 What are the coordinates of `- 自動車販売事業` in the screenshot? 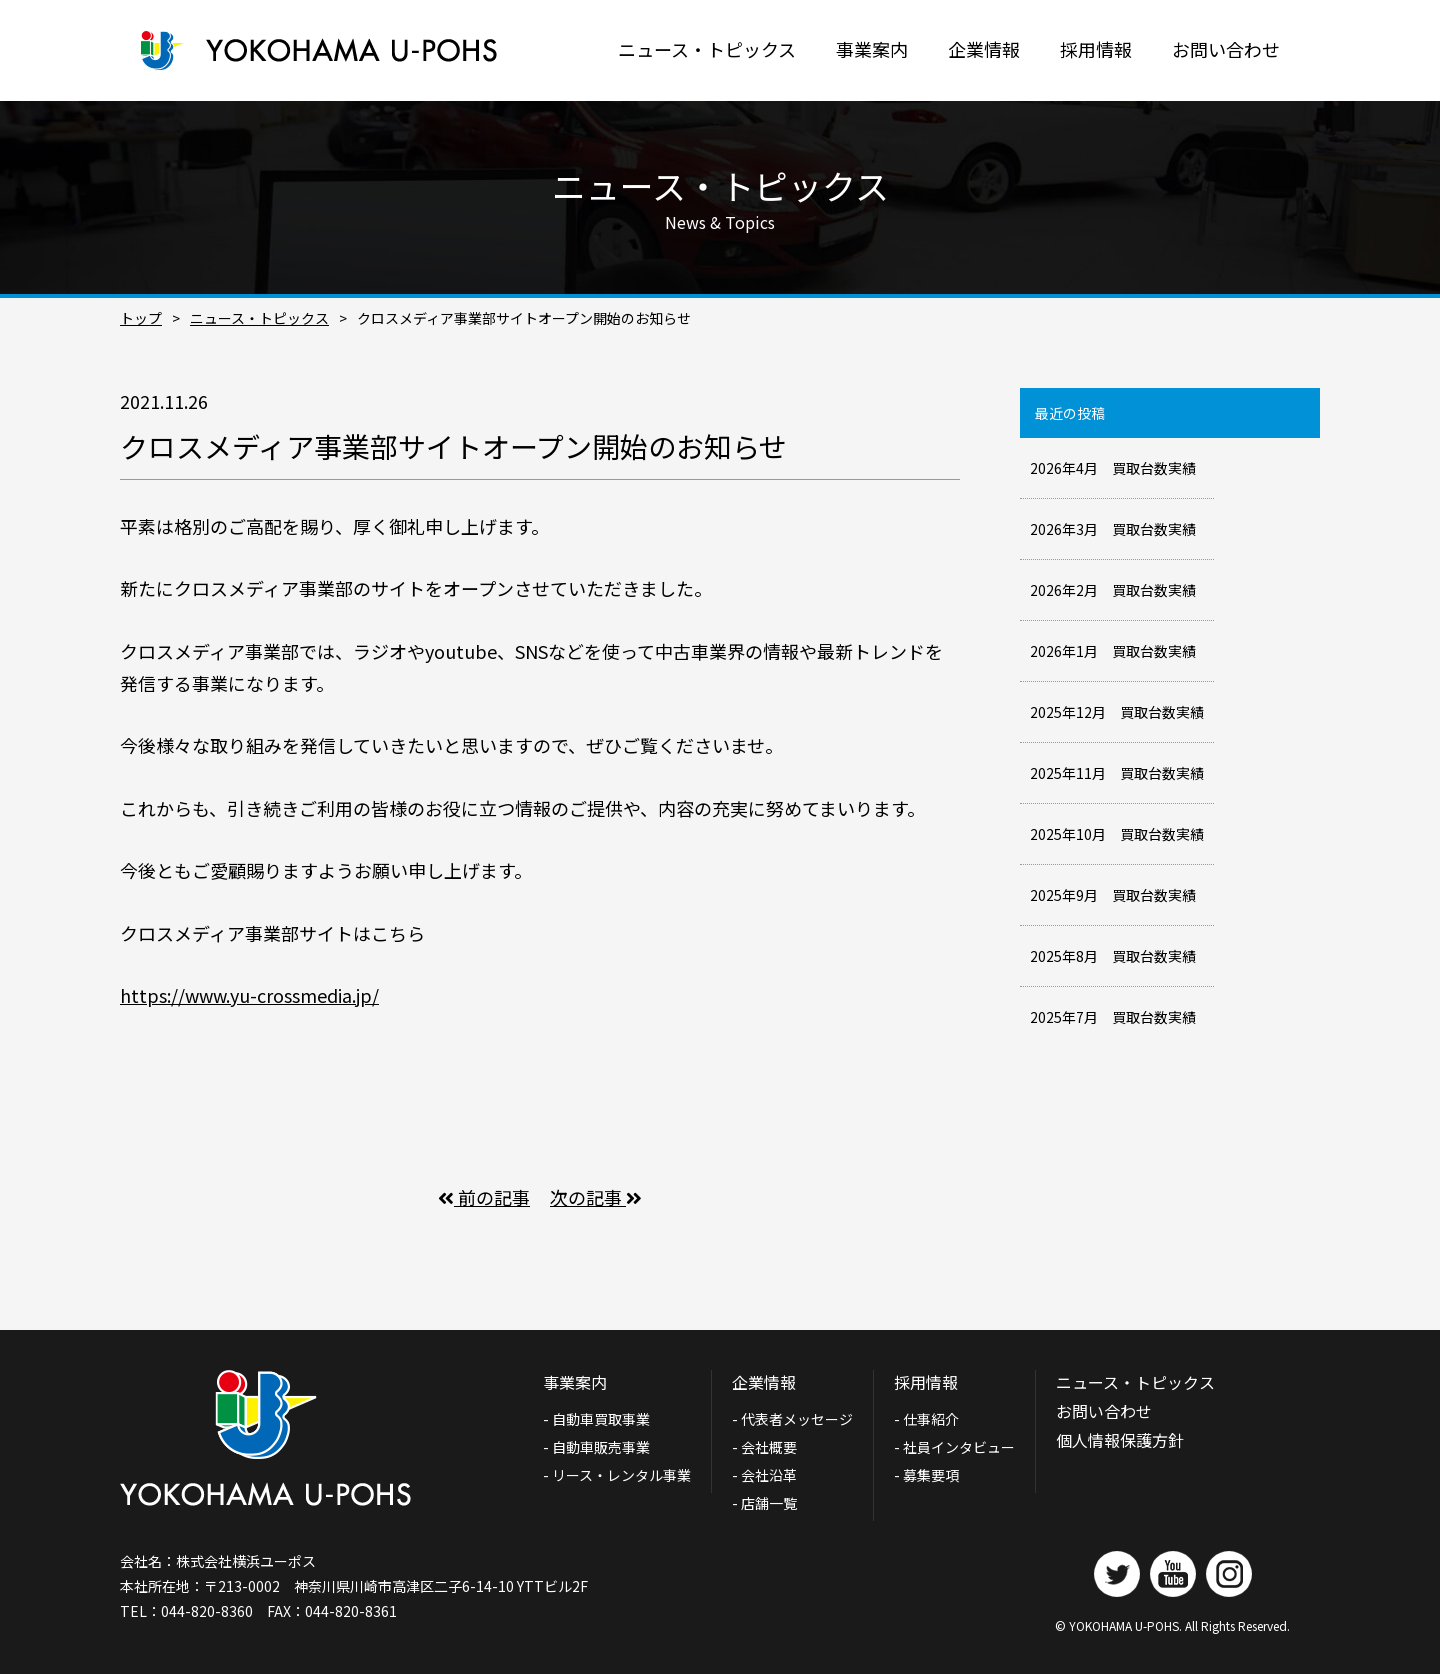 It's located at (596, 1447).